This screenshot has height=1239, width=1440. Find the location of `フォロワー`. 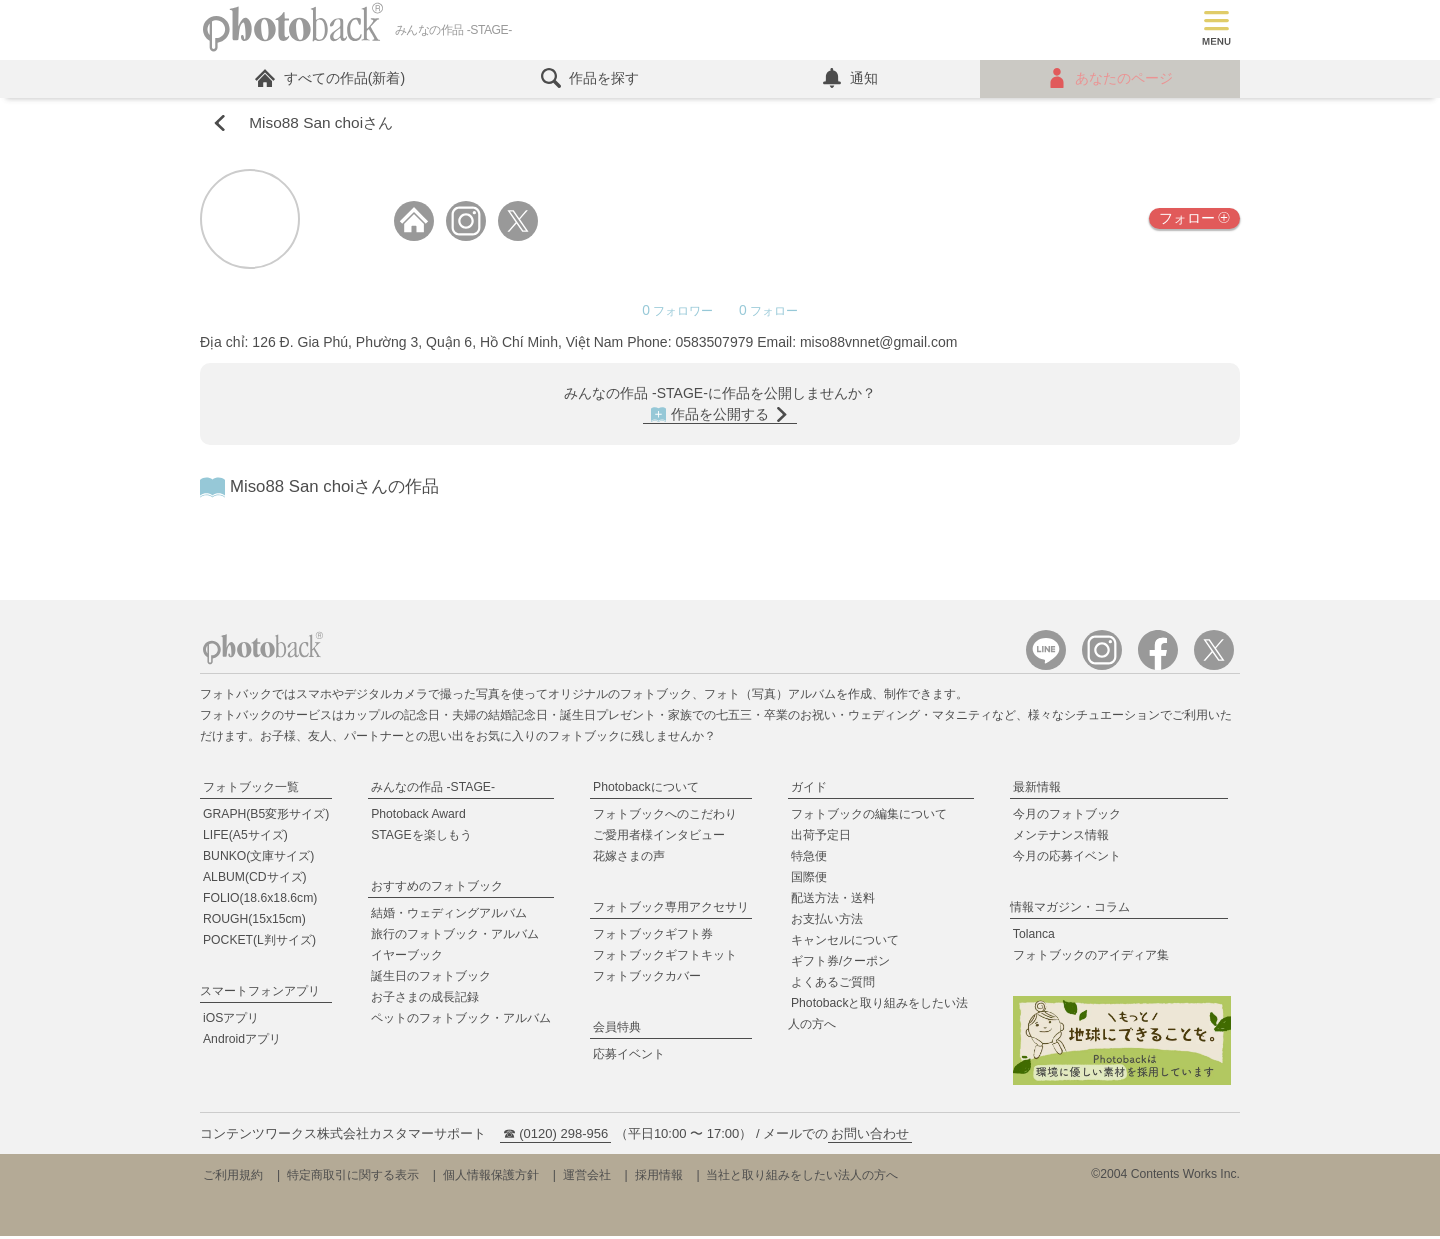

フォロワー is located at coordinates (679, 314).